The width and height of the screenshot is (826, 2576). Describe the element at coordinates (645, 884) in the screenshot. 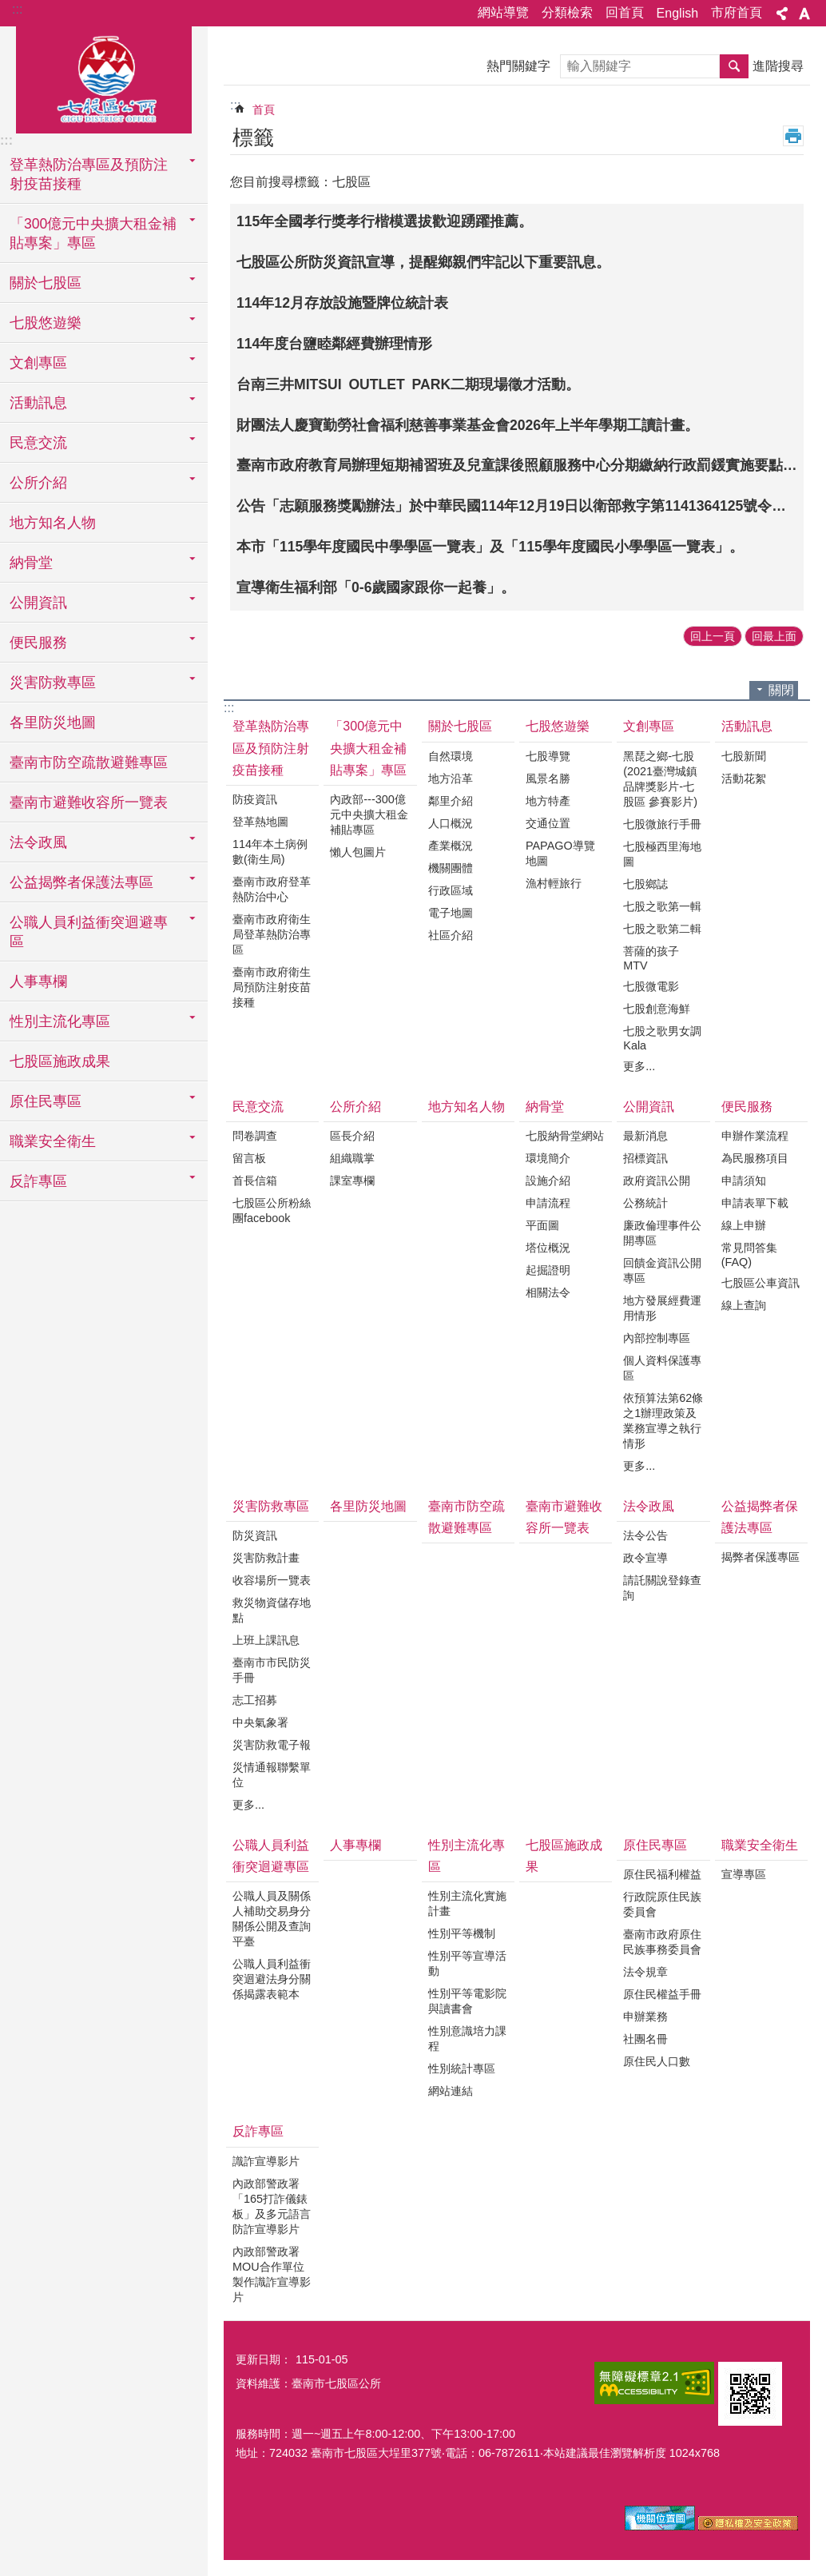

I see `七股鄉誌` at that location.